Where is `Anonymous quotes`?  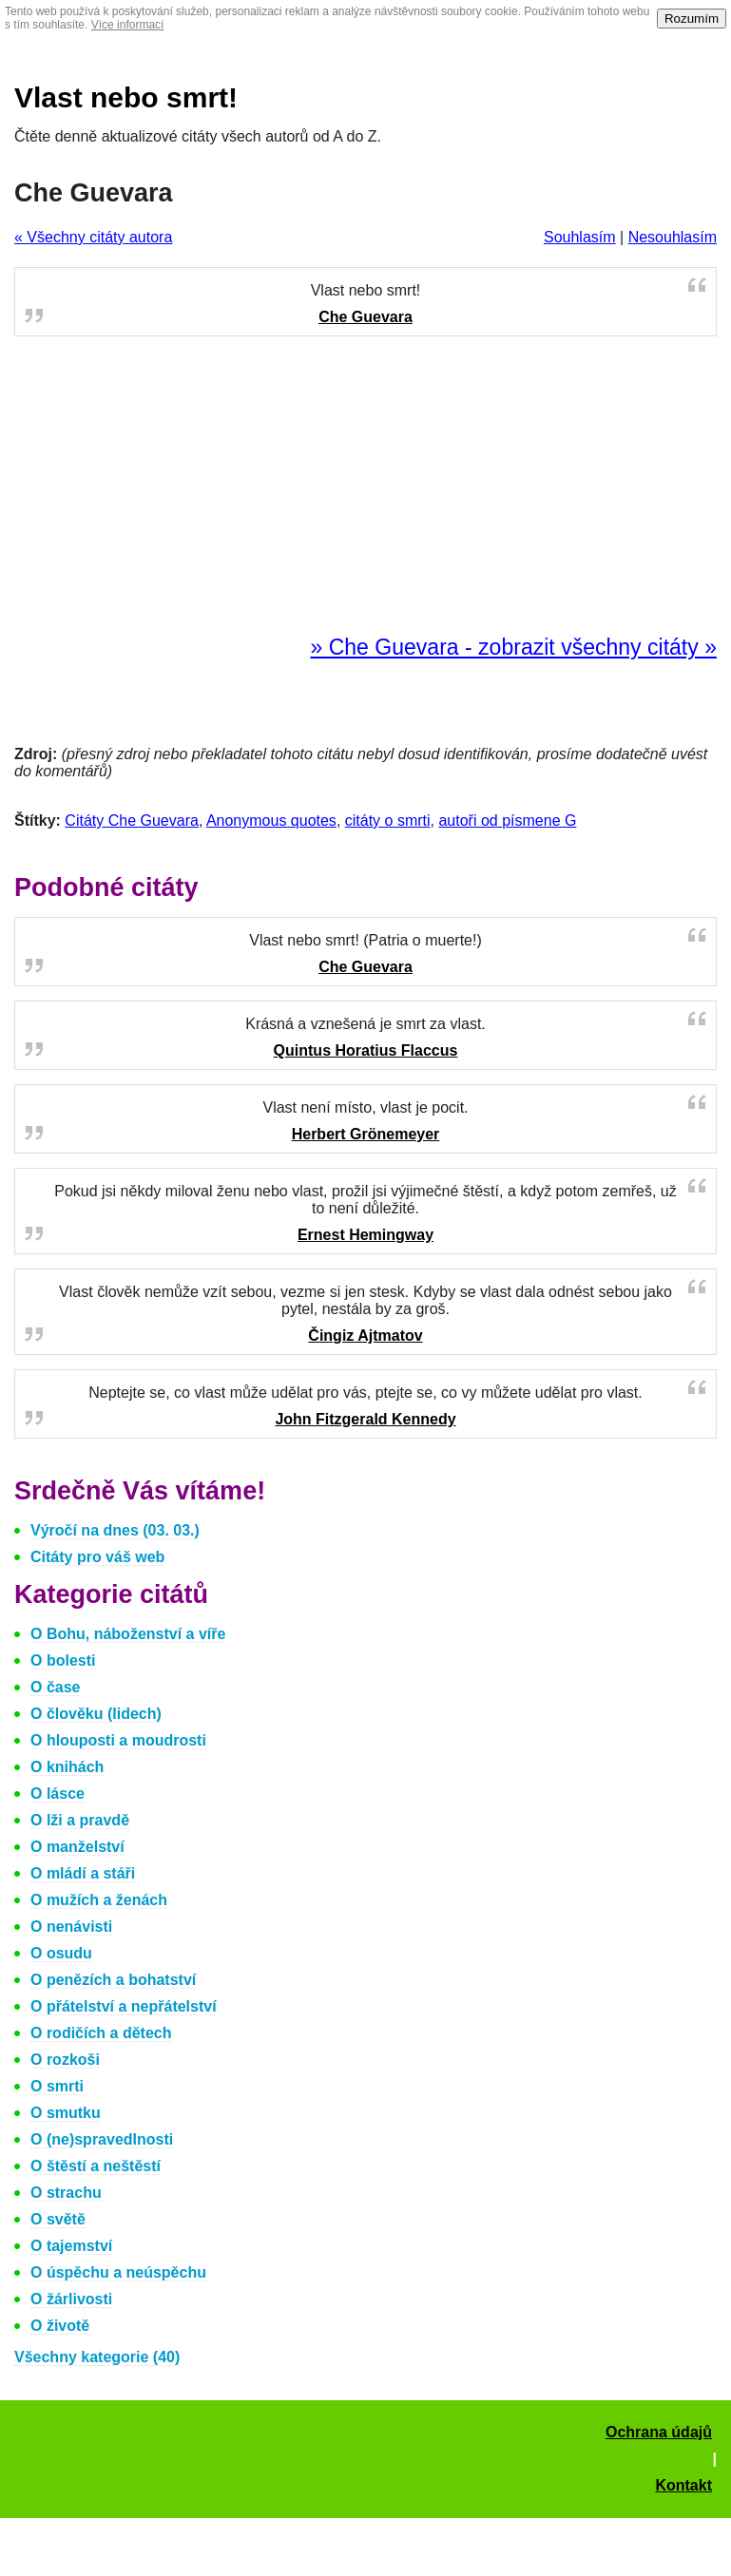 Anonymous quotes is located at coordinates (271, 820).